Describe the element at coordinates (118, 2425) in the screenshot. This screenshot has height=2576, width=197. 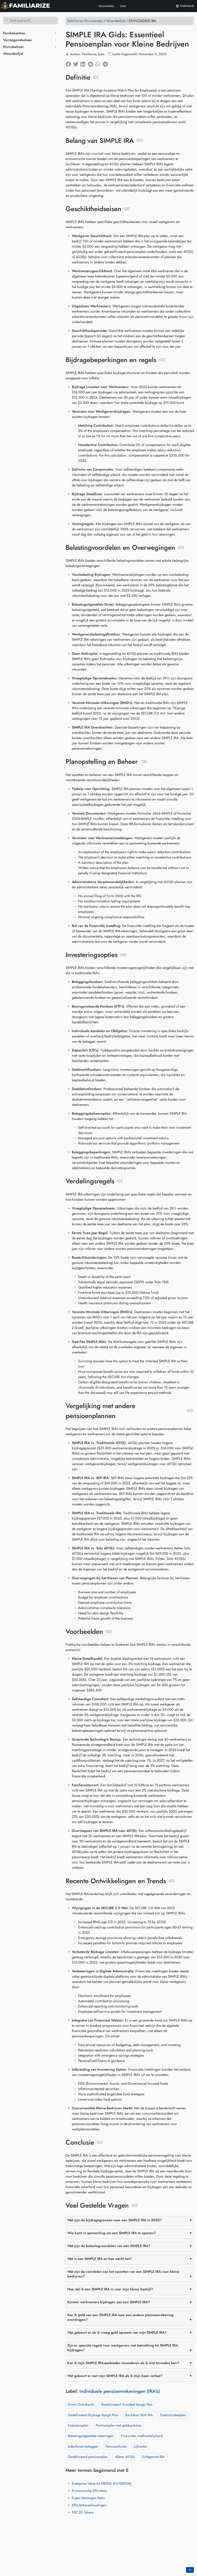
I see `Pensioenplan met geldaankoop` at that location.